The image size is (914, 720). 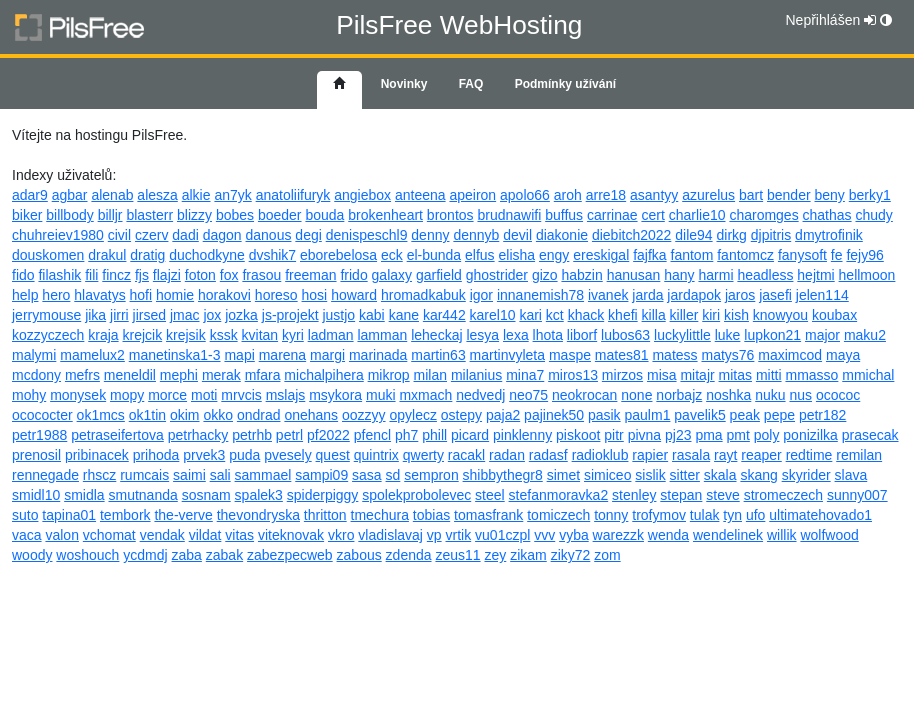 What do you see at coordinates (459, 535) in the screenshot?
I see `vrtik` at bounding box center [459, 535].